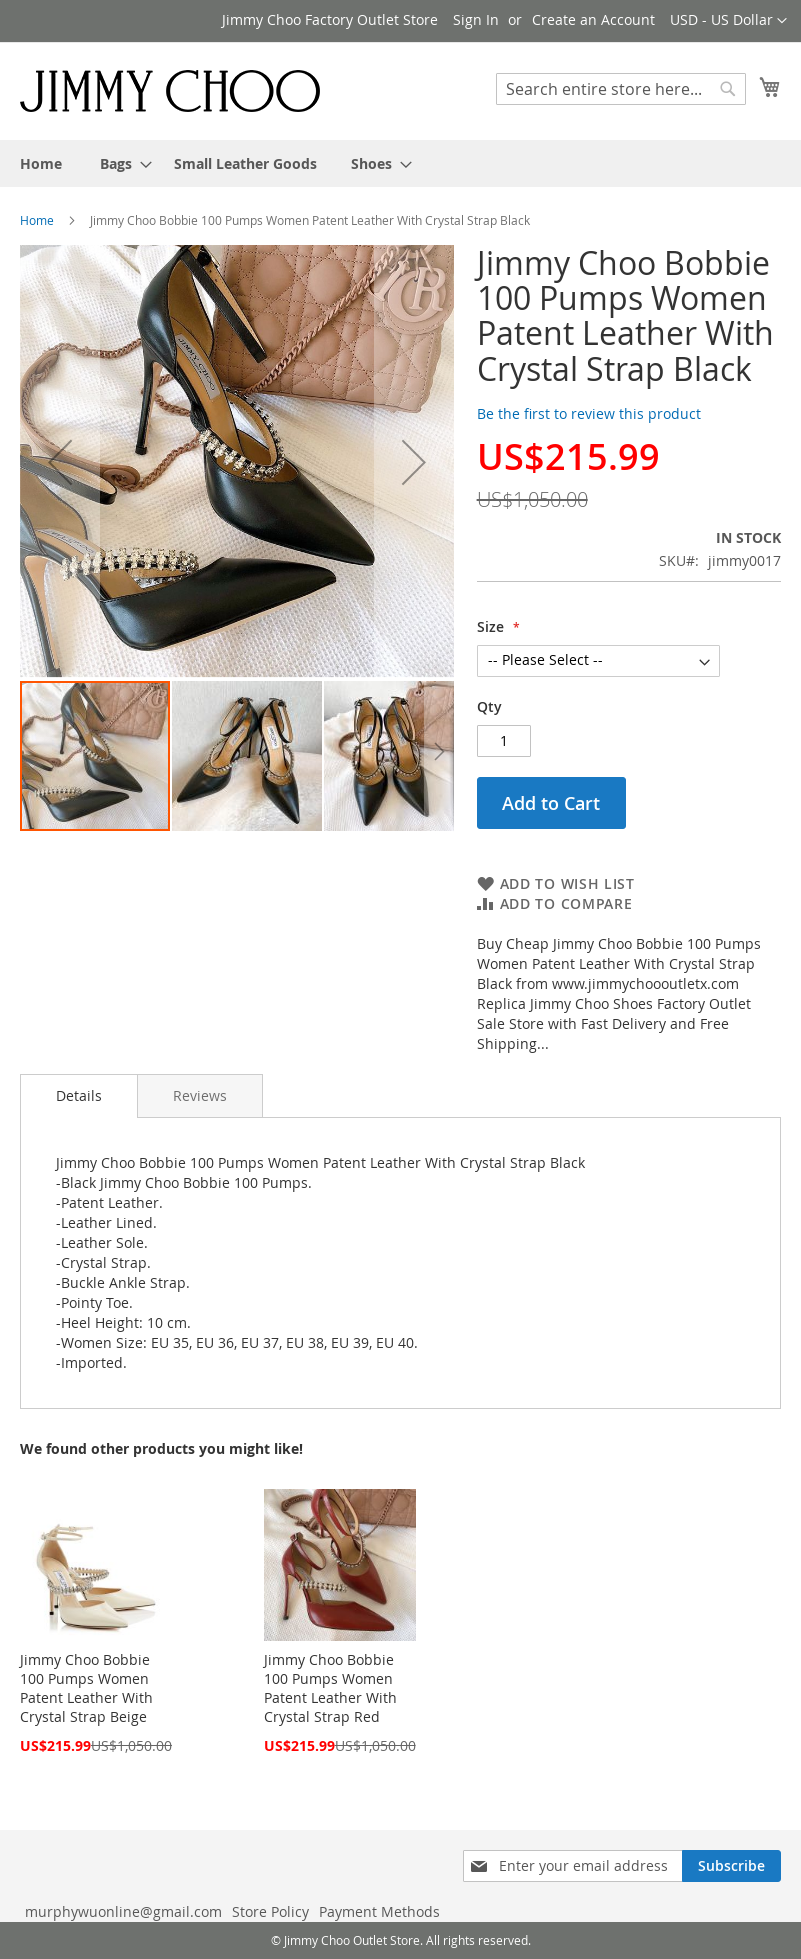 This screenshot has width=801, height=1959. What do you see at coordinates (170, 90) in the screenshot?
I see `[store logo]` at bounding box center [170, 90].